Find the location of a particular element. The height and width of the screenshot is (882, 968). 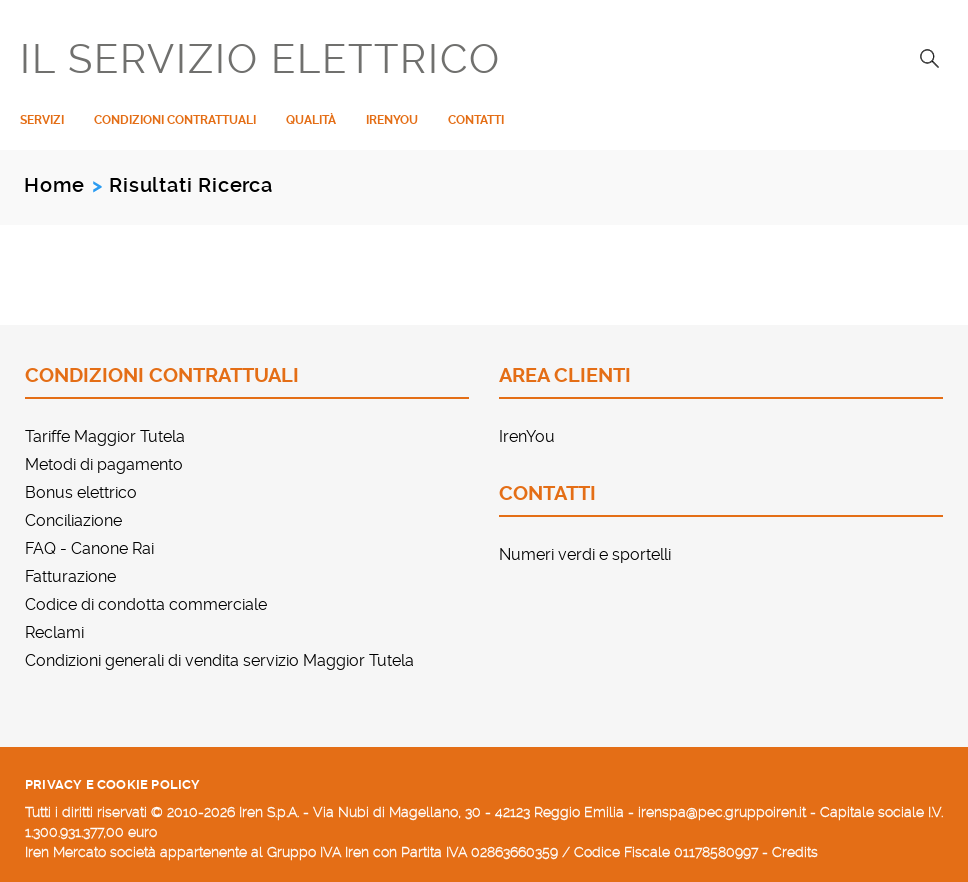

Qualità [menuitem] is located at coordinates (311, 120).